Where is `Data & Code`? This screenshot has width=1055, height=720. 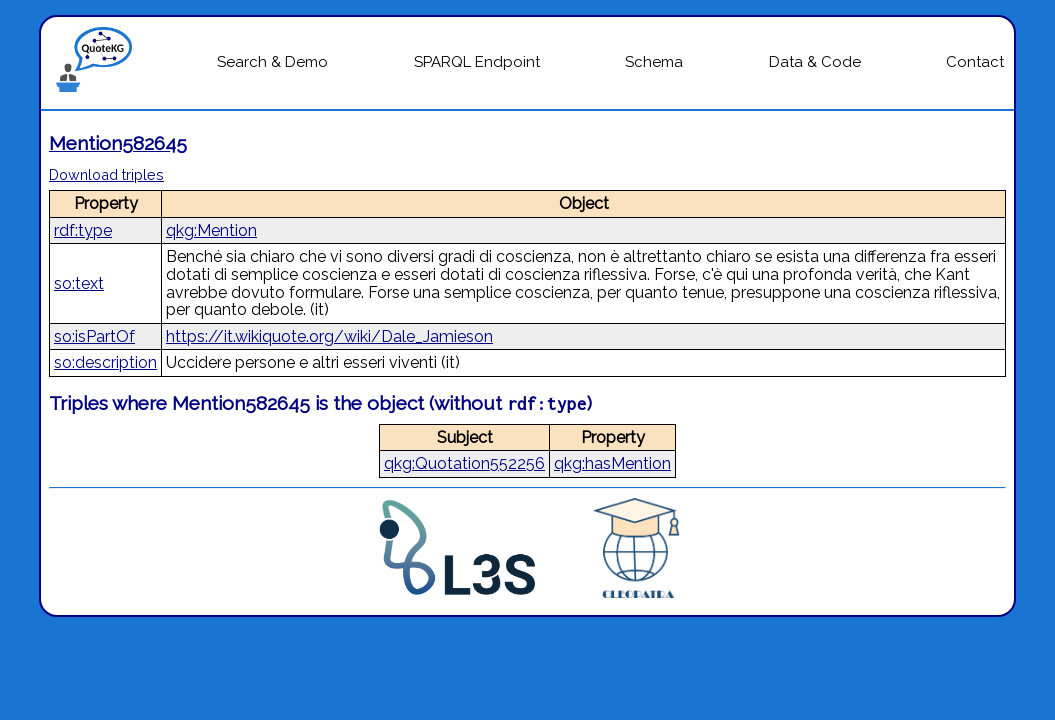 Data & Code is located at coordinates (815, 62).